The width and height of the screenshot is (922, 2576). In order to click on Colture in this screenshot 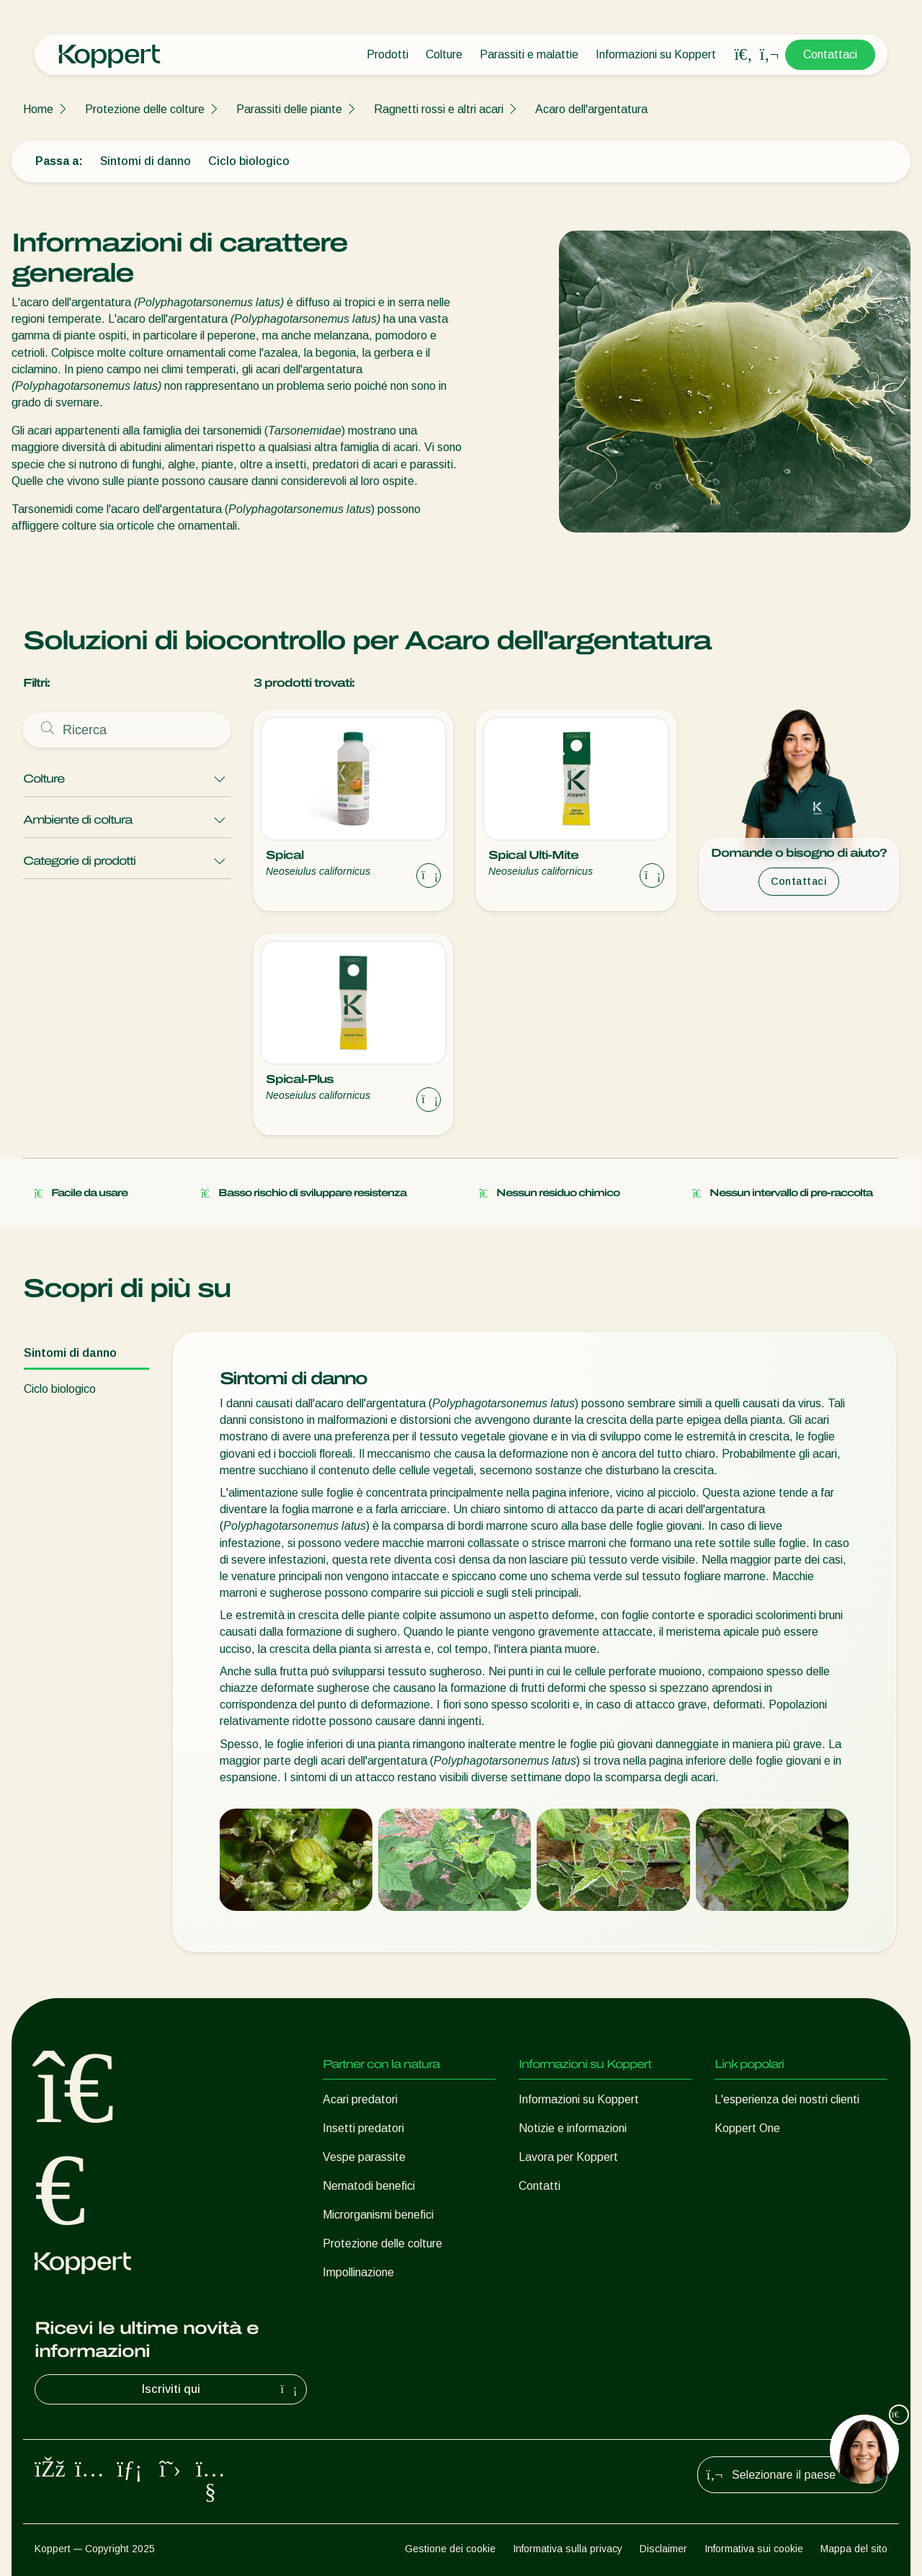, I will do `click(444, 54)`.